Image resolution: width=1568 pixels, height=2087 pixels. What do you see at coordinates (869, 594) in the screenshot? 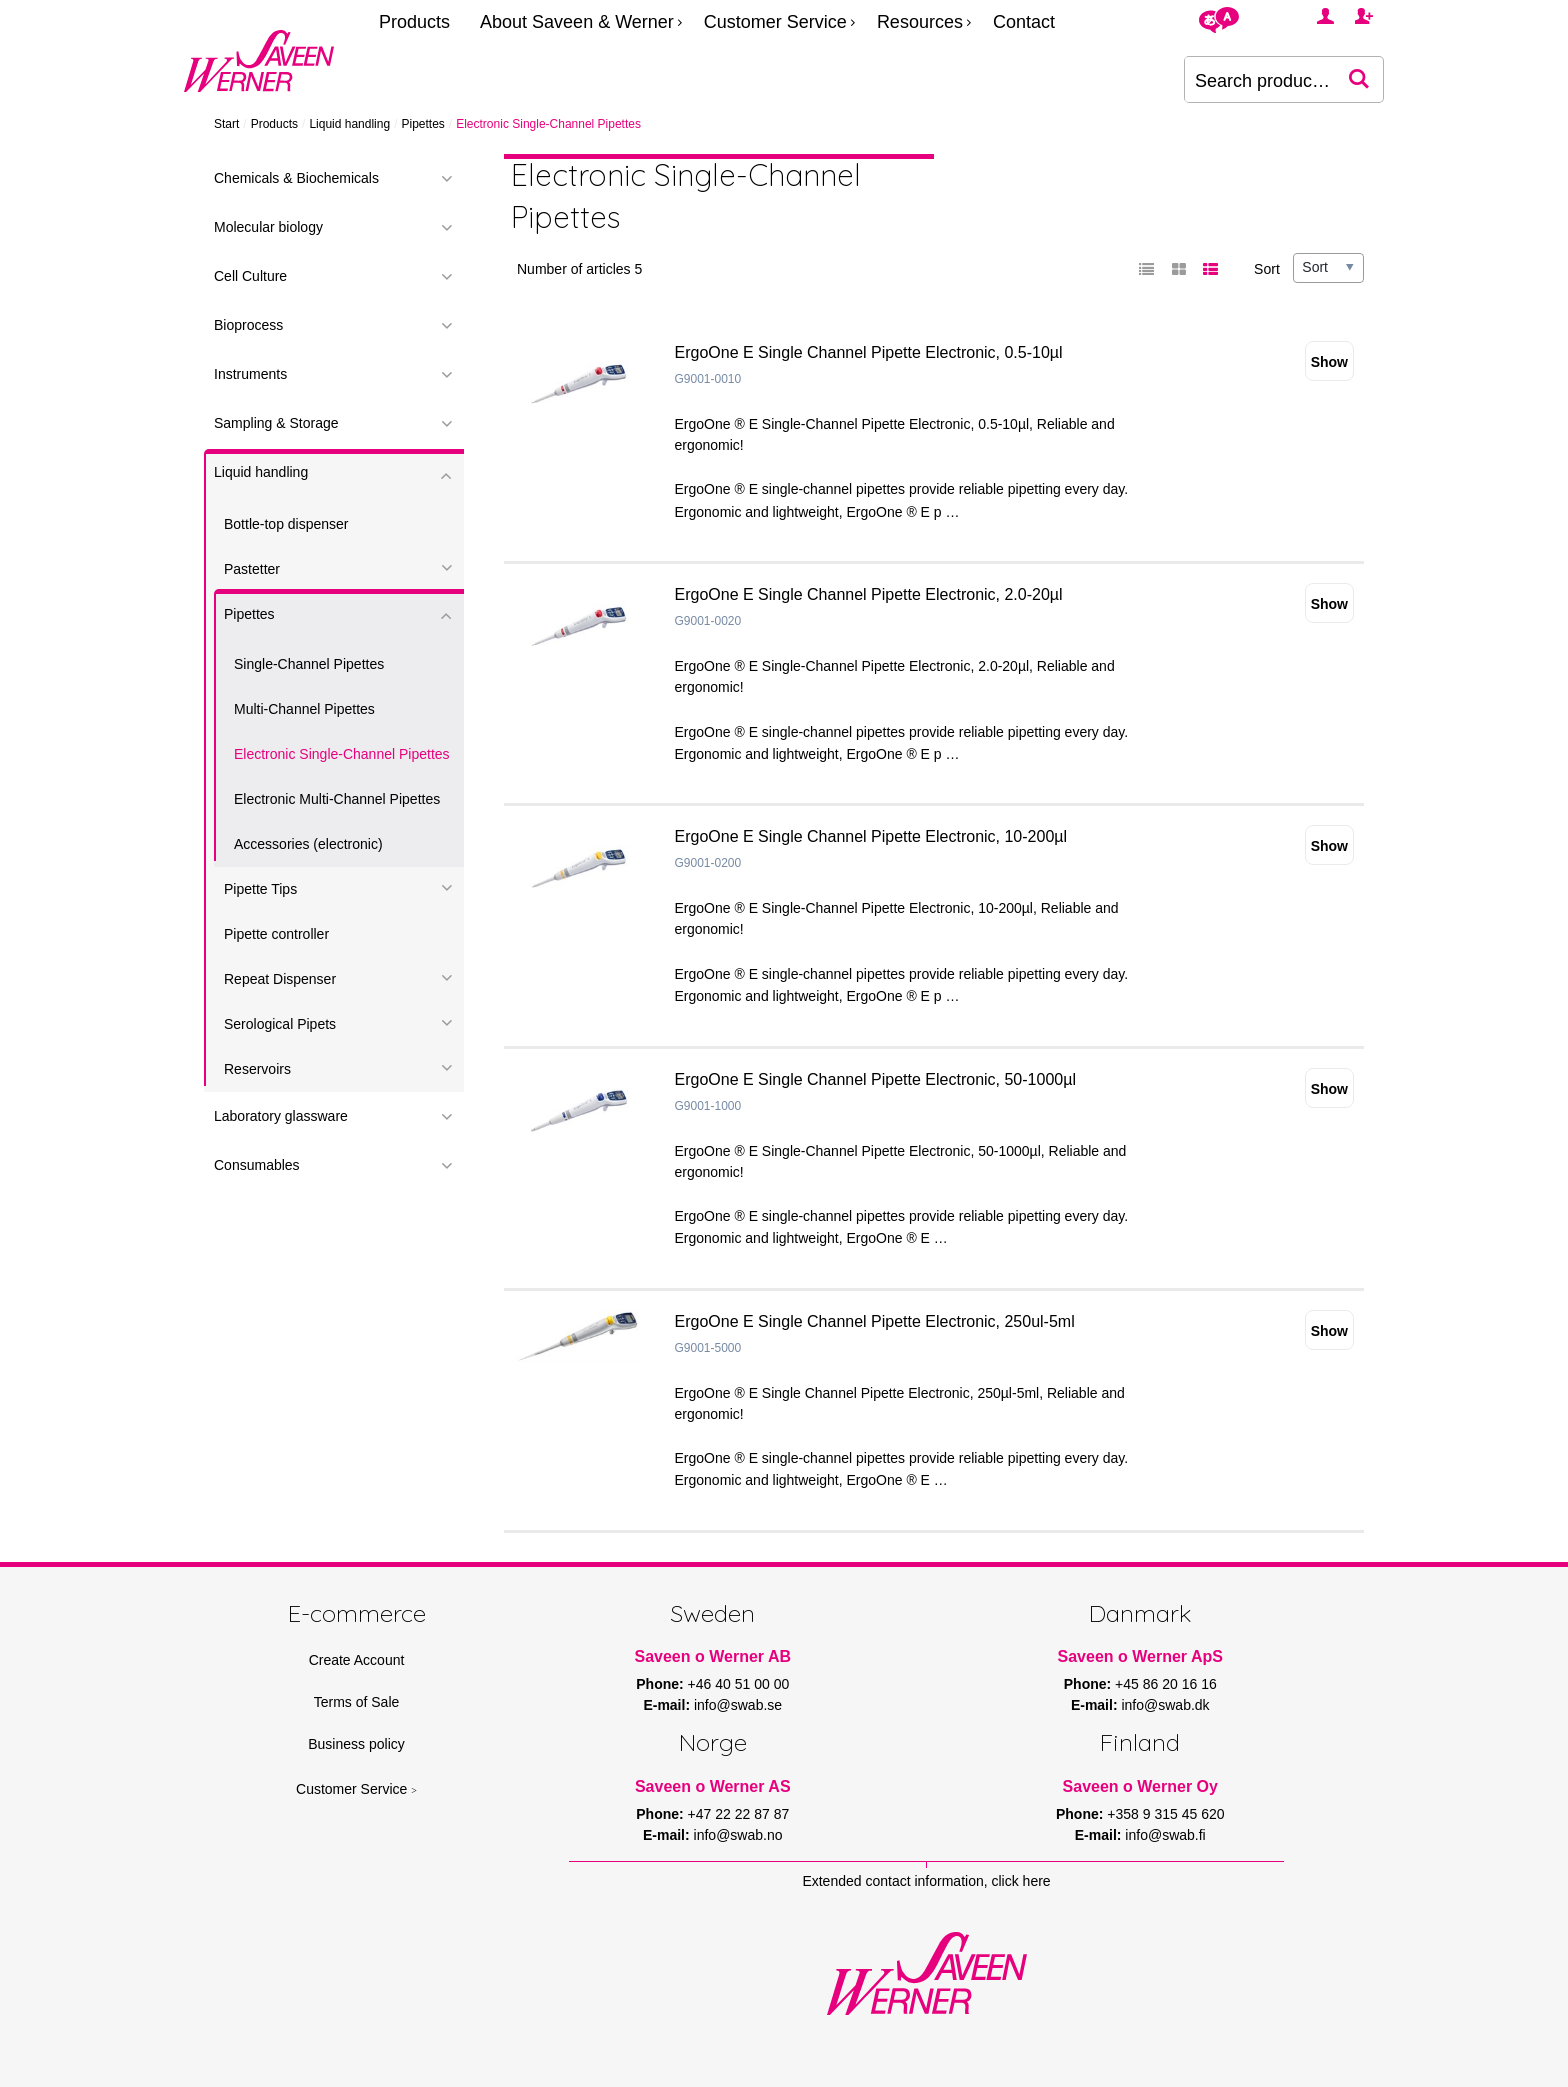
I see `ErgoOne E Single Channel Pipette Electronic, 2.0-20µl` at bounding box center [869, 594].